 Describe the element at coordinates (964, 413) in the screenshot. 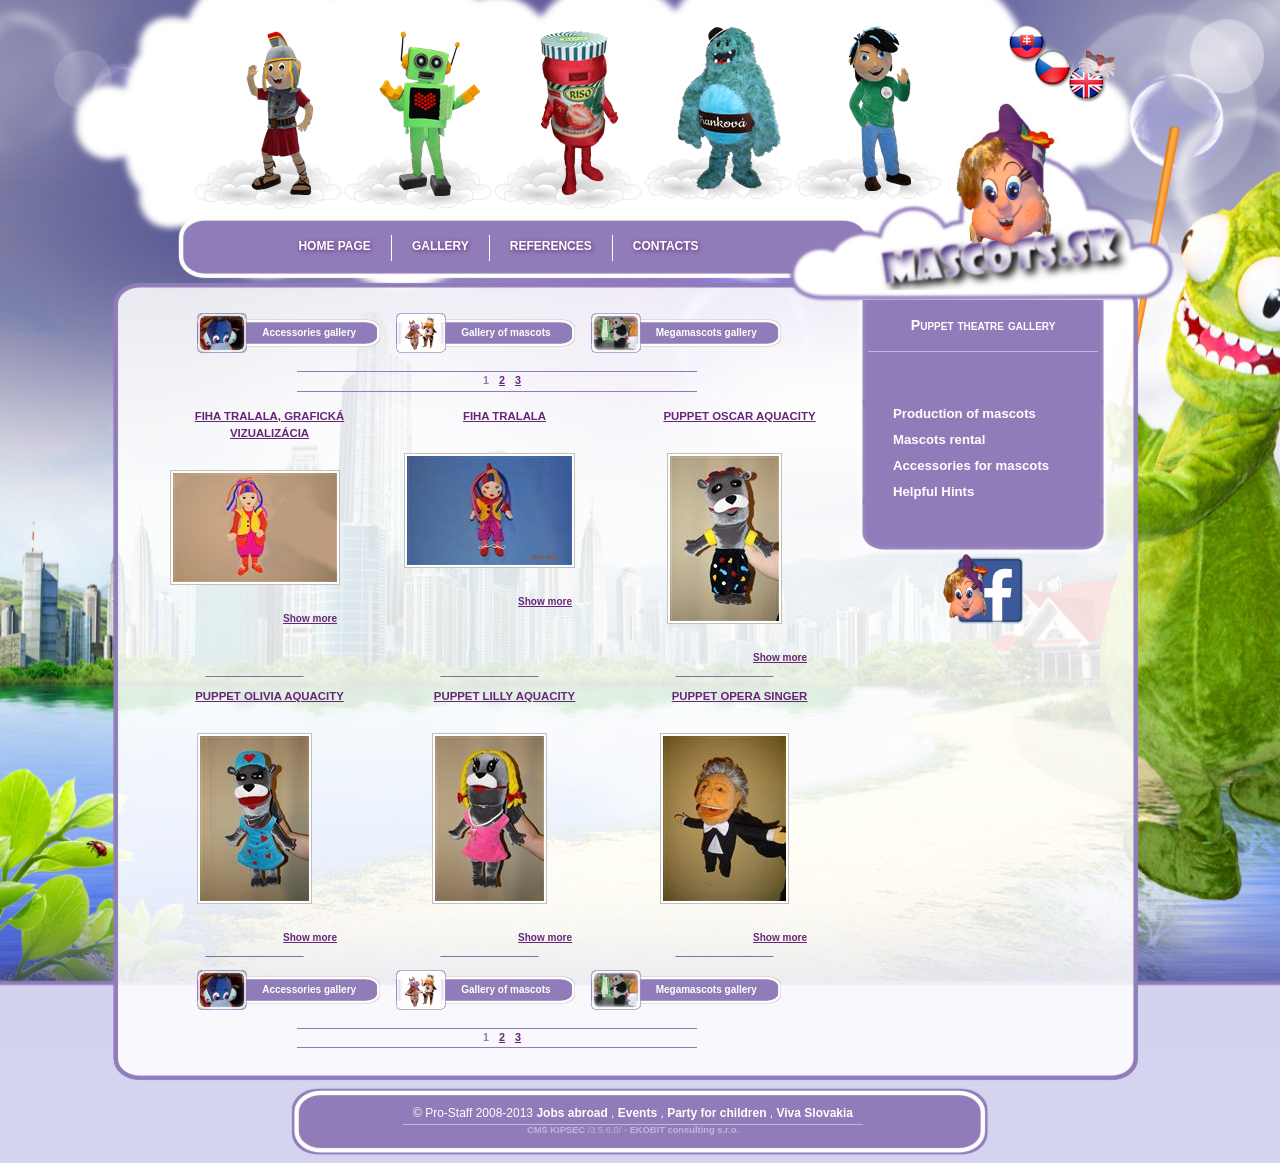

I see `Production of mascots` at that location.